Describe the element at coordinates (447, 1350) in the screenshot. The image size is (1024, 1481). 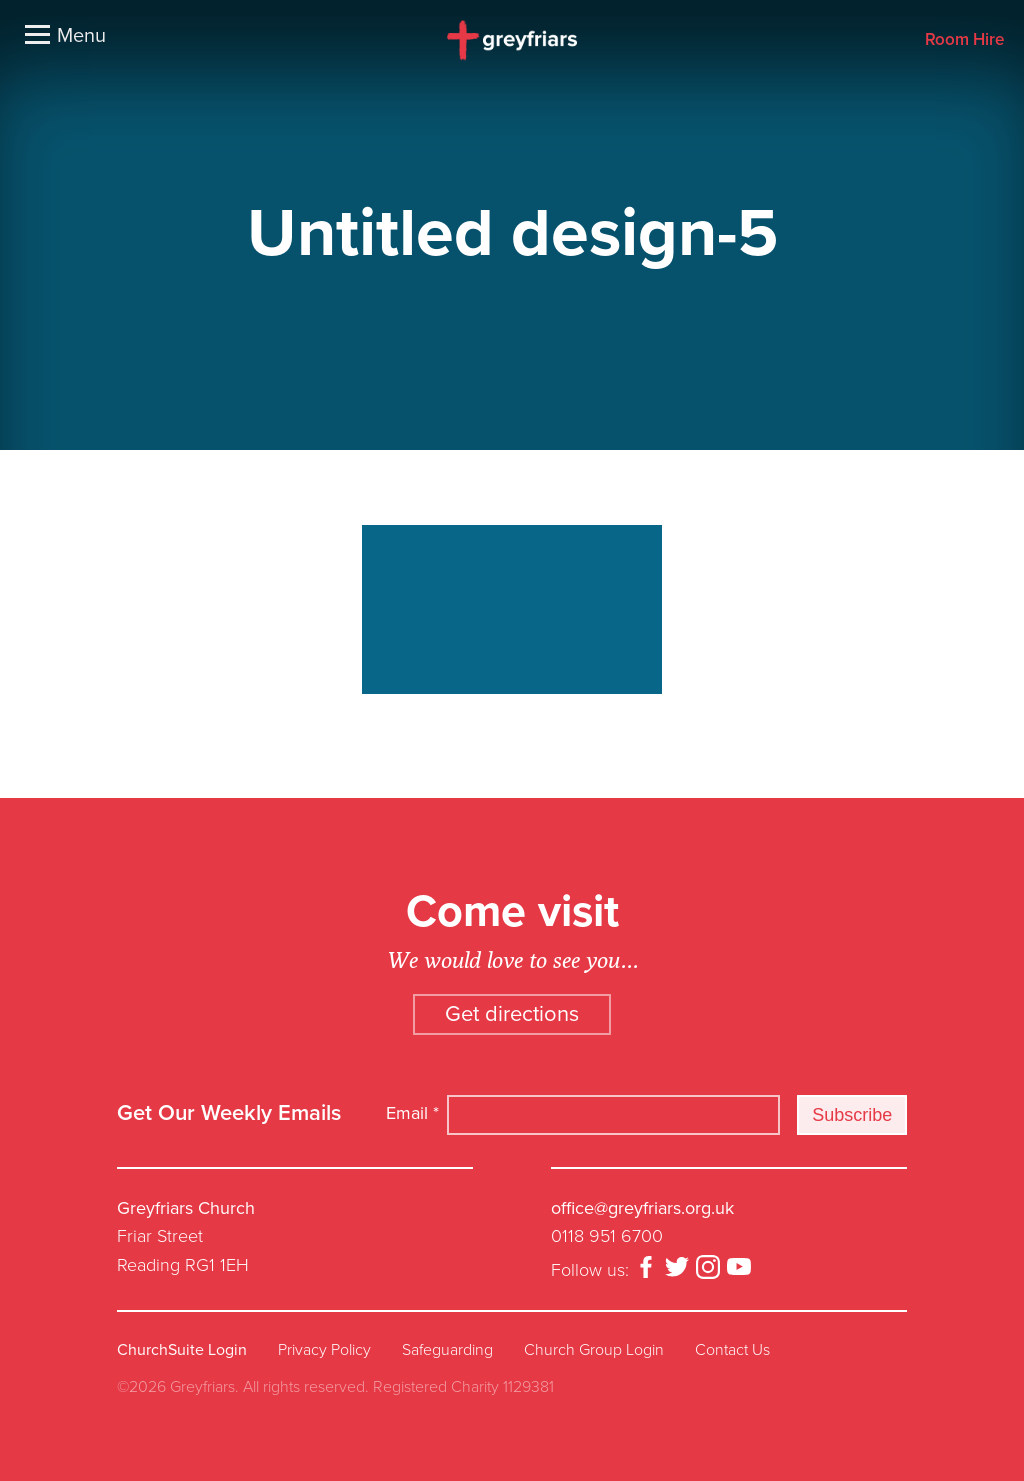
I see `Safeguarding` at that location.